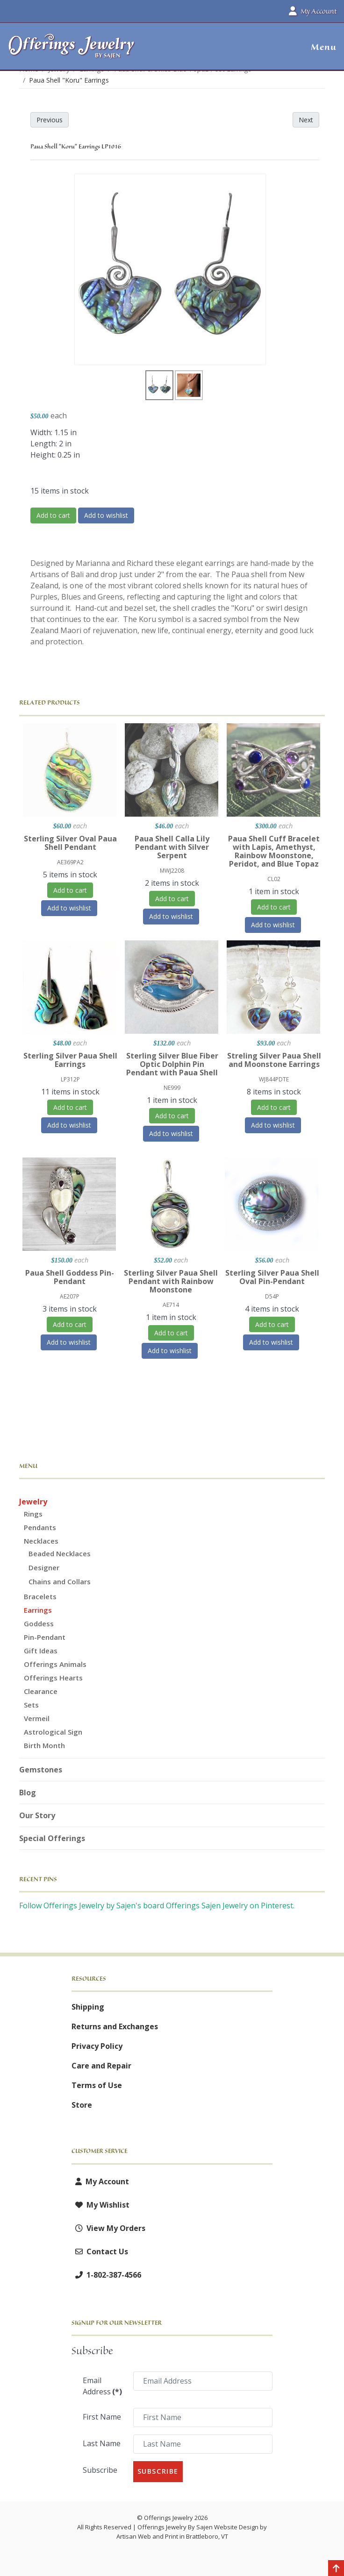  I want to click on Goddess, so click(39, 1623).